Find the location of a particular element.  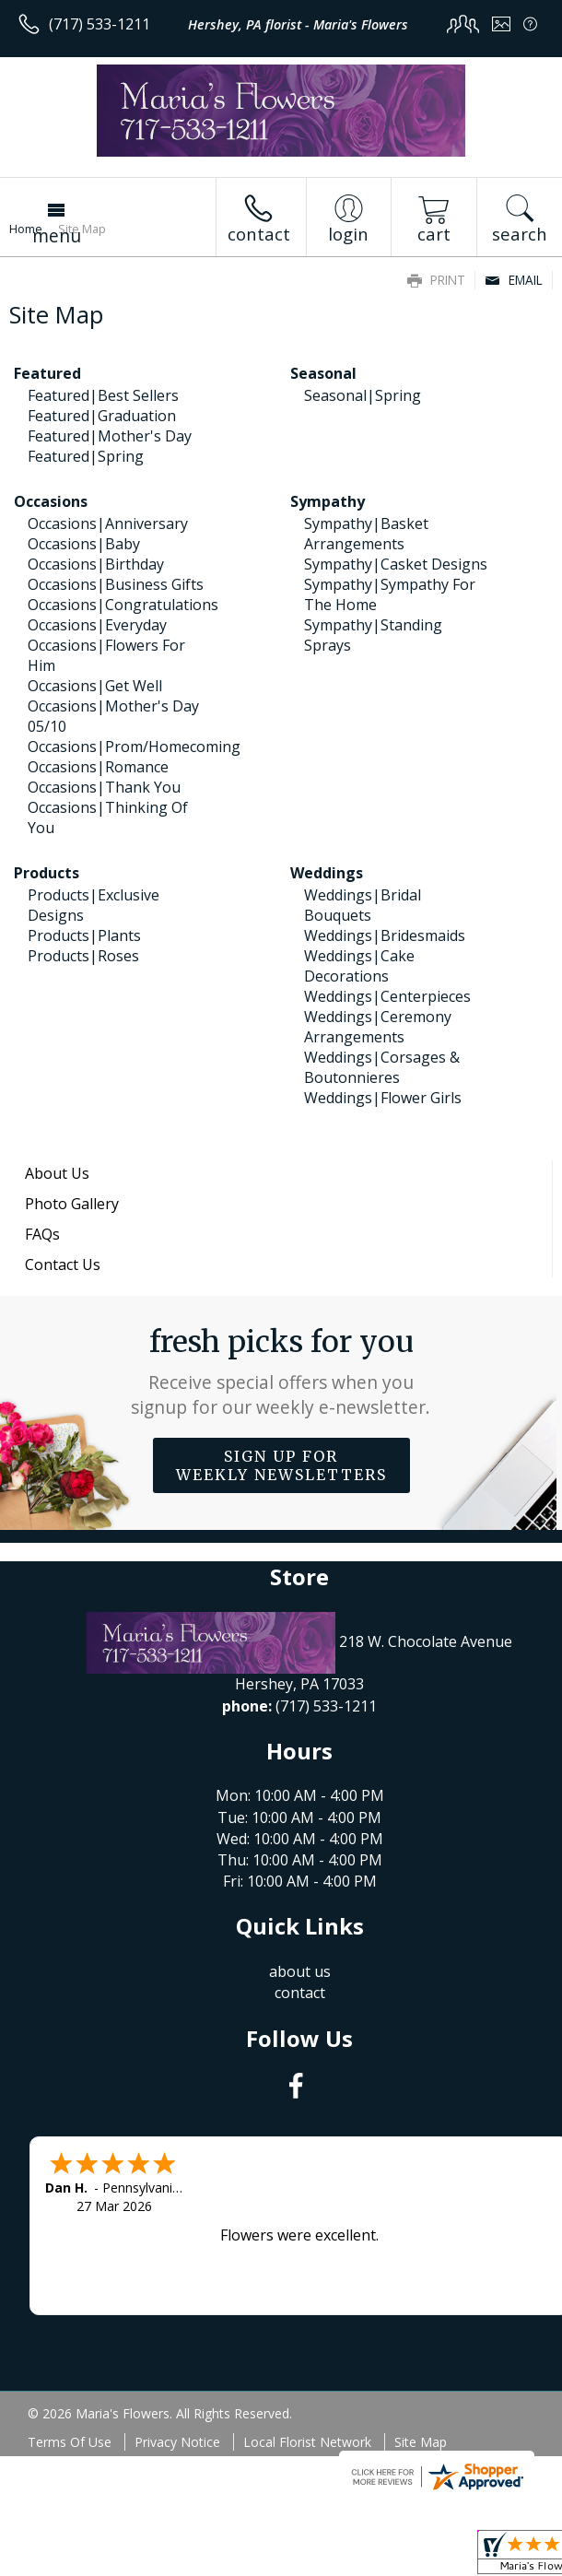

Weddings|Bridesmaids is located at coordinates (384, 935).